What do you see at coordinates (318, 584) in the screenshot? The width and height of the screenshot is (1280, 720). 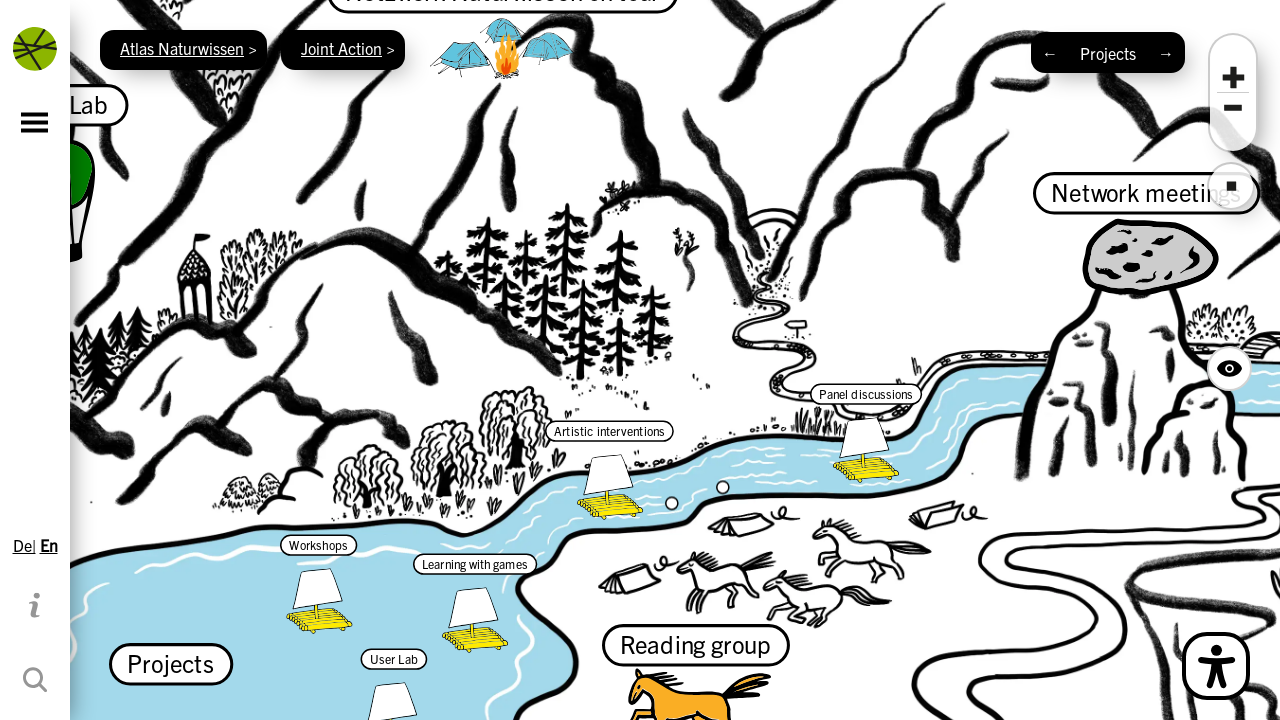 I see `[Workshops]` at bounding box center [318, 584].